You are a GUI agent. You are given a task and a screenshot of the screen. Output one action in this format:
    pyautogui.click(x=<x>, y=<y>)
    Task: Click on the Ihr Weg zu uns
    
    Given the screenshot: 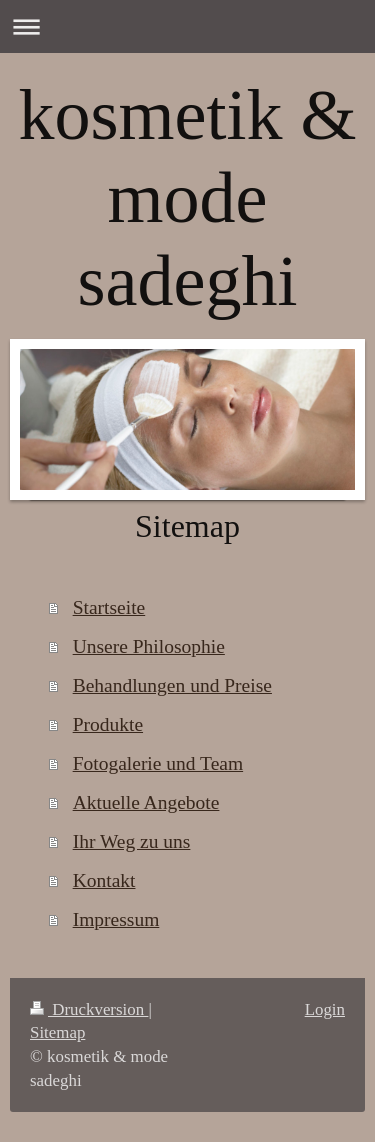 What is the action you would take?
    pyautogui.click(x=132, y=841)
    